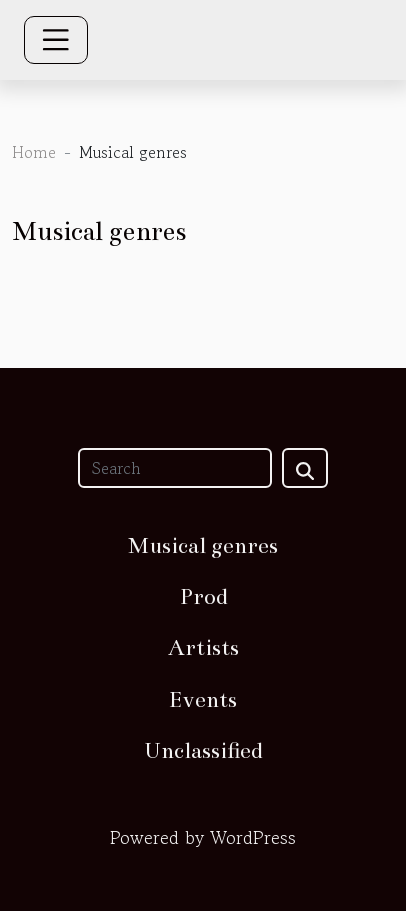 The width and height of the screenshot is (406, 911). What do you see at coordinates (203, 545) in the screenshot?
I see `Musical genres` at bounding box center [203, 545].